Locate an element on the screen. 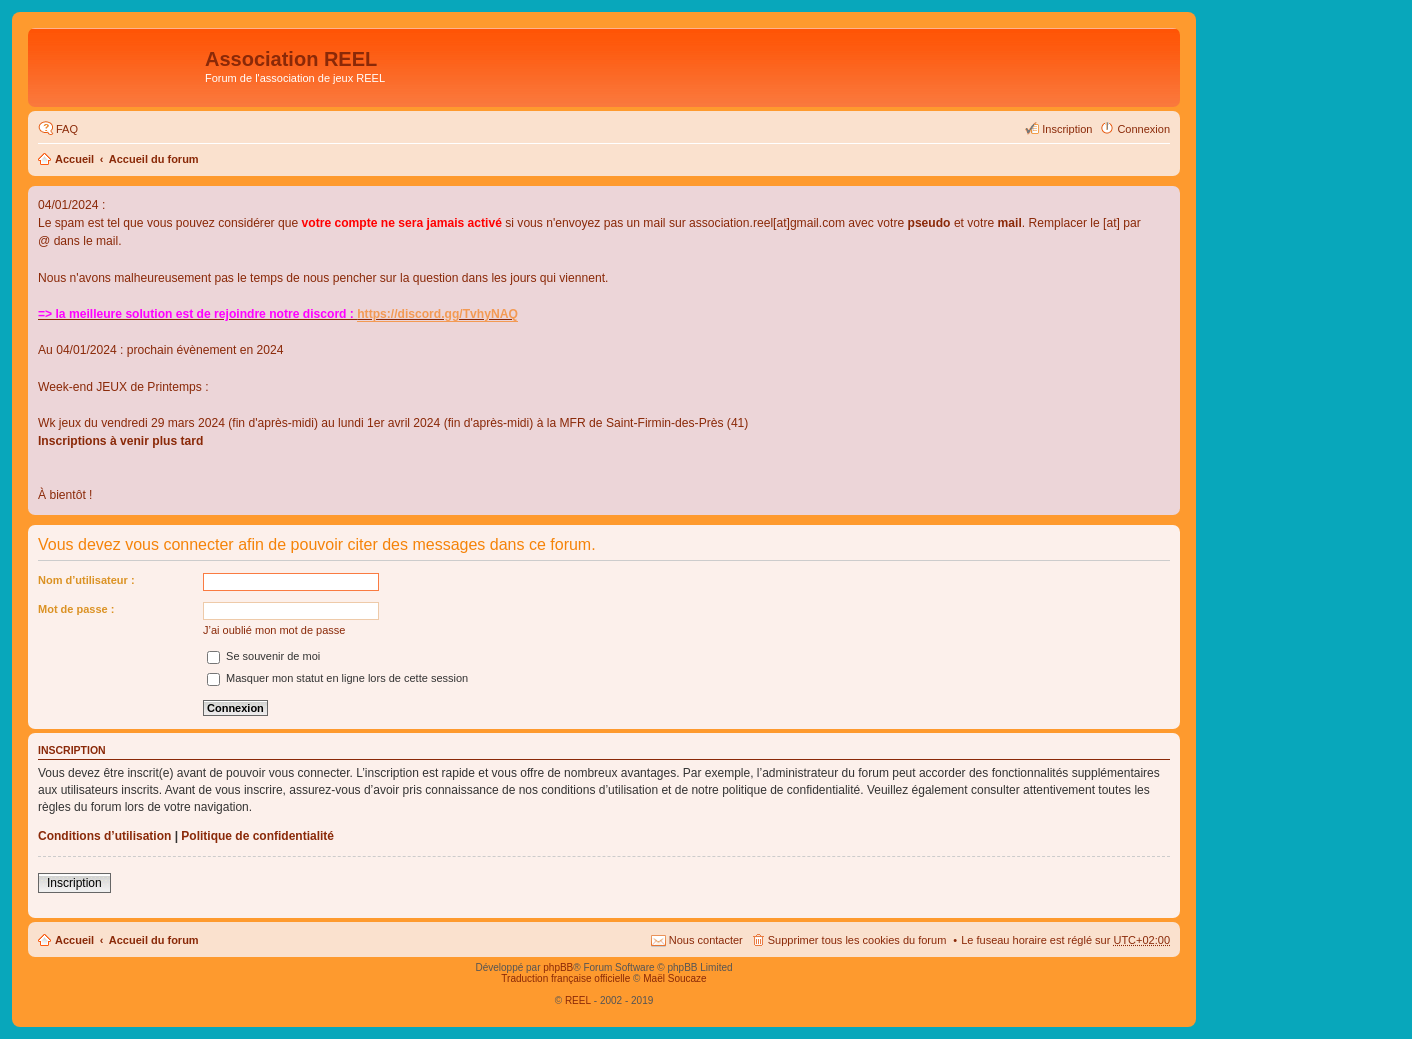 This screenshot has height=1039, width=1412. Supprimer tous les cookies du forum [menuitem] is located at coordinates (857, 940).